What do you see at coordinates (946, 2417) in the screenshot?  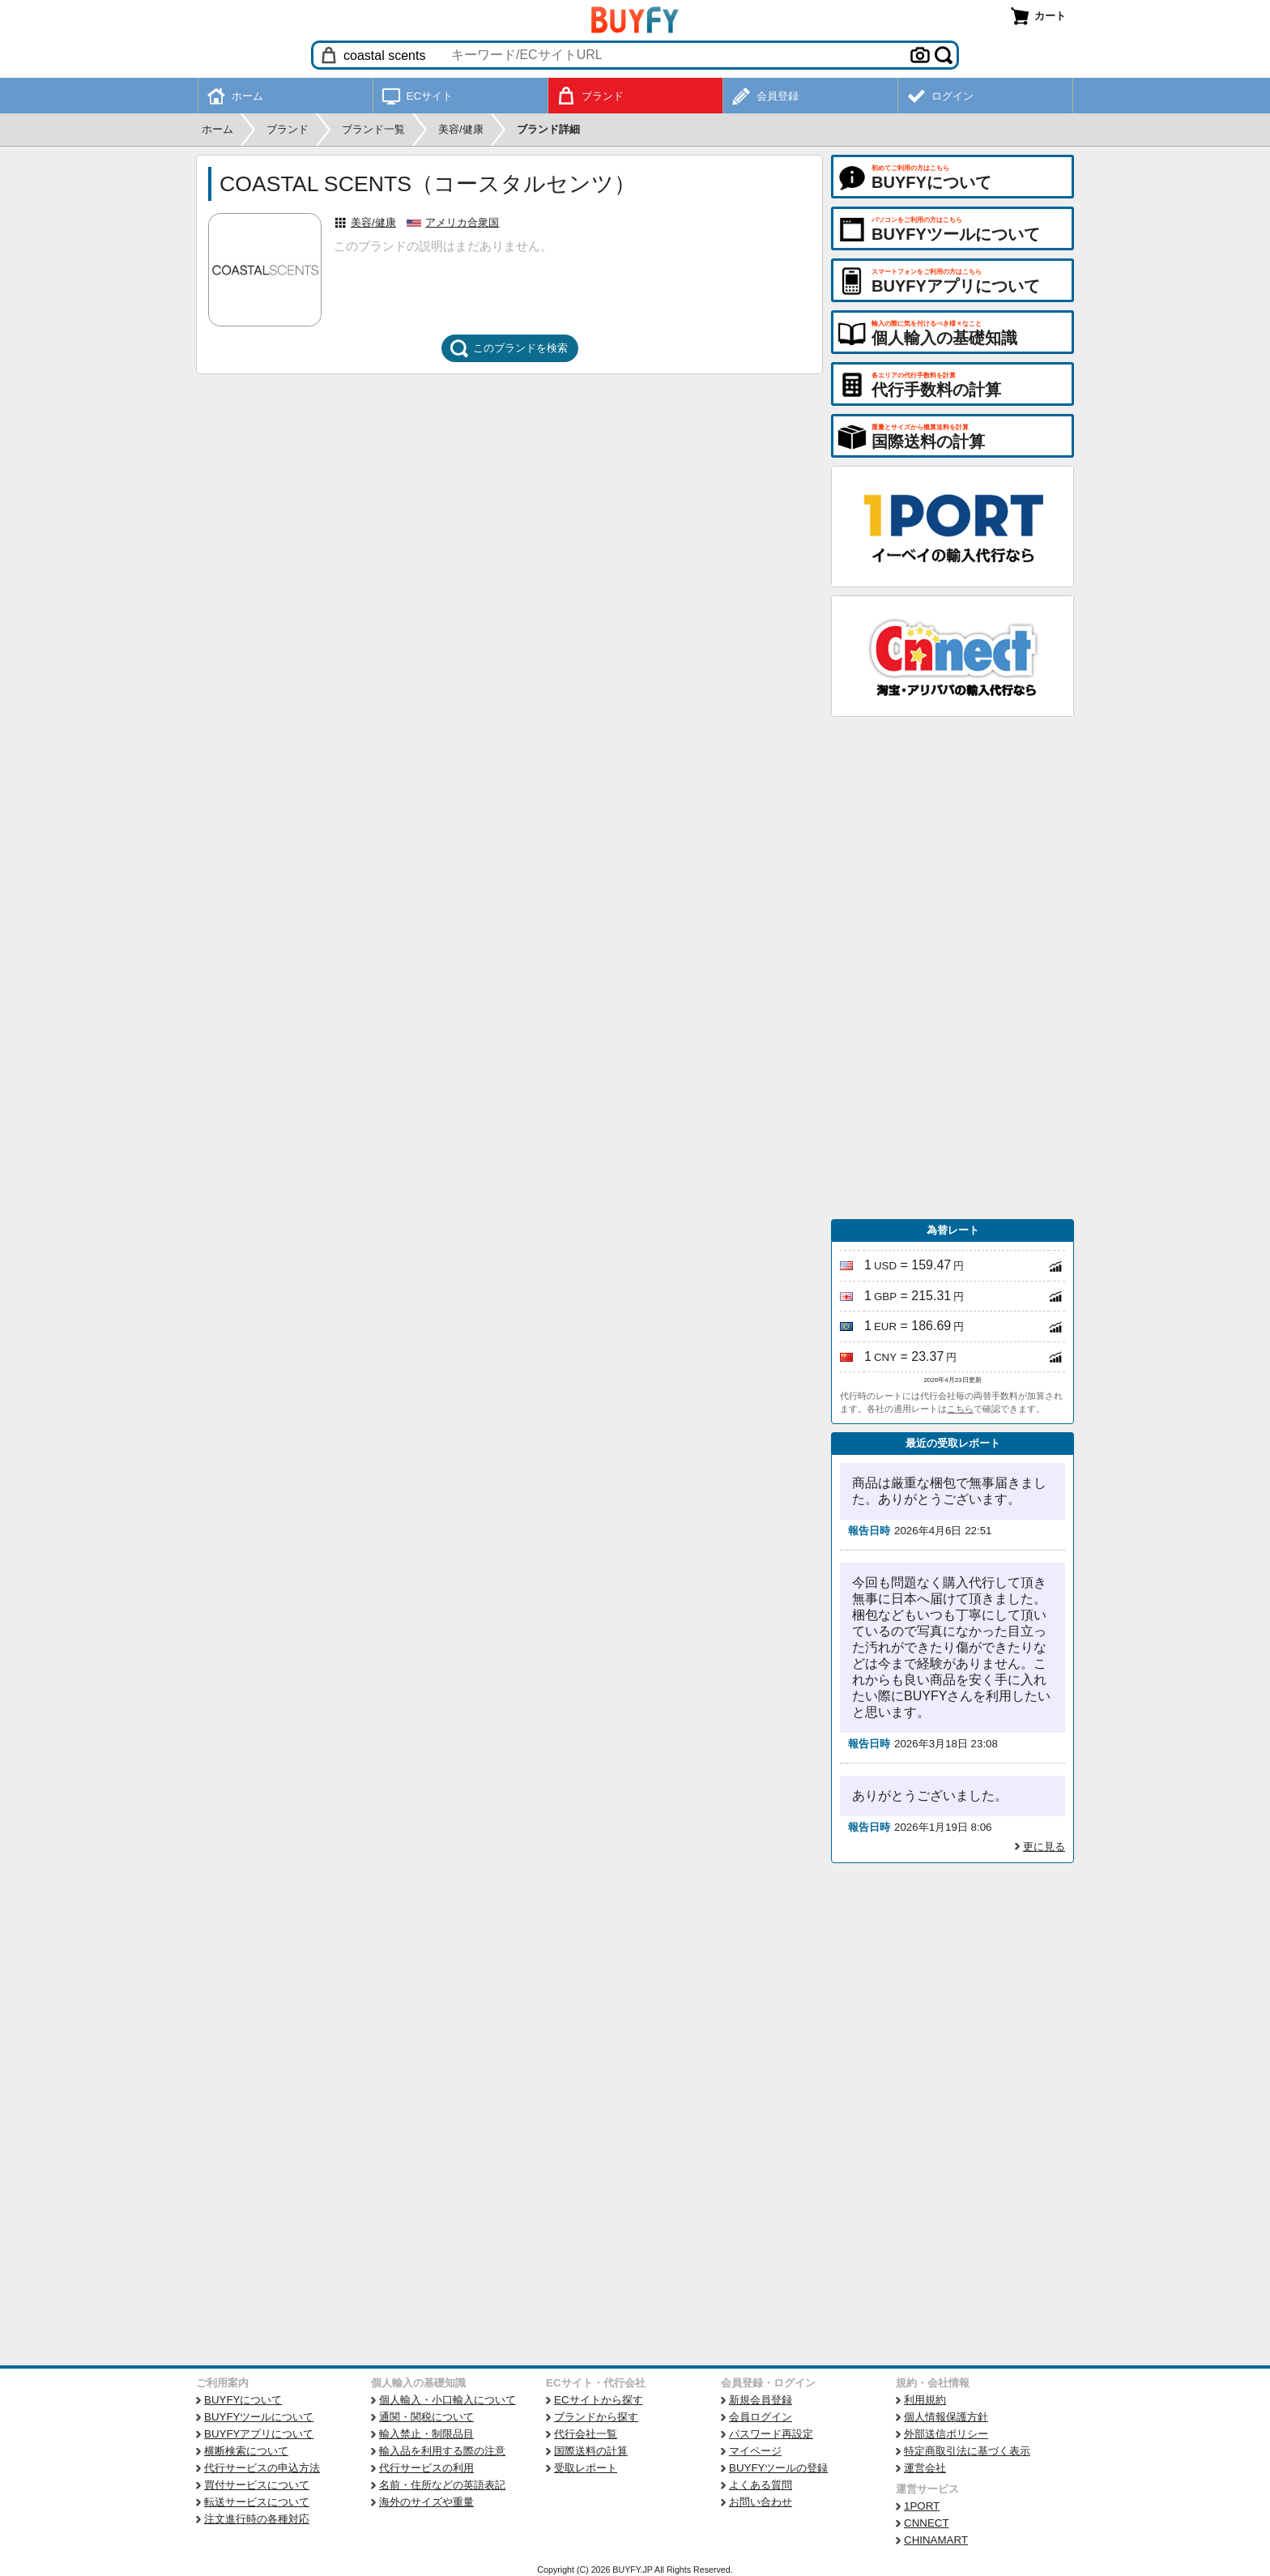 I see `個人情報保護方針` at bounding box center [946, 2417].